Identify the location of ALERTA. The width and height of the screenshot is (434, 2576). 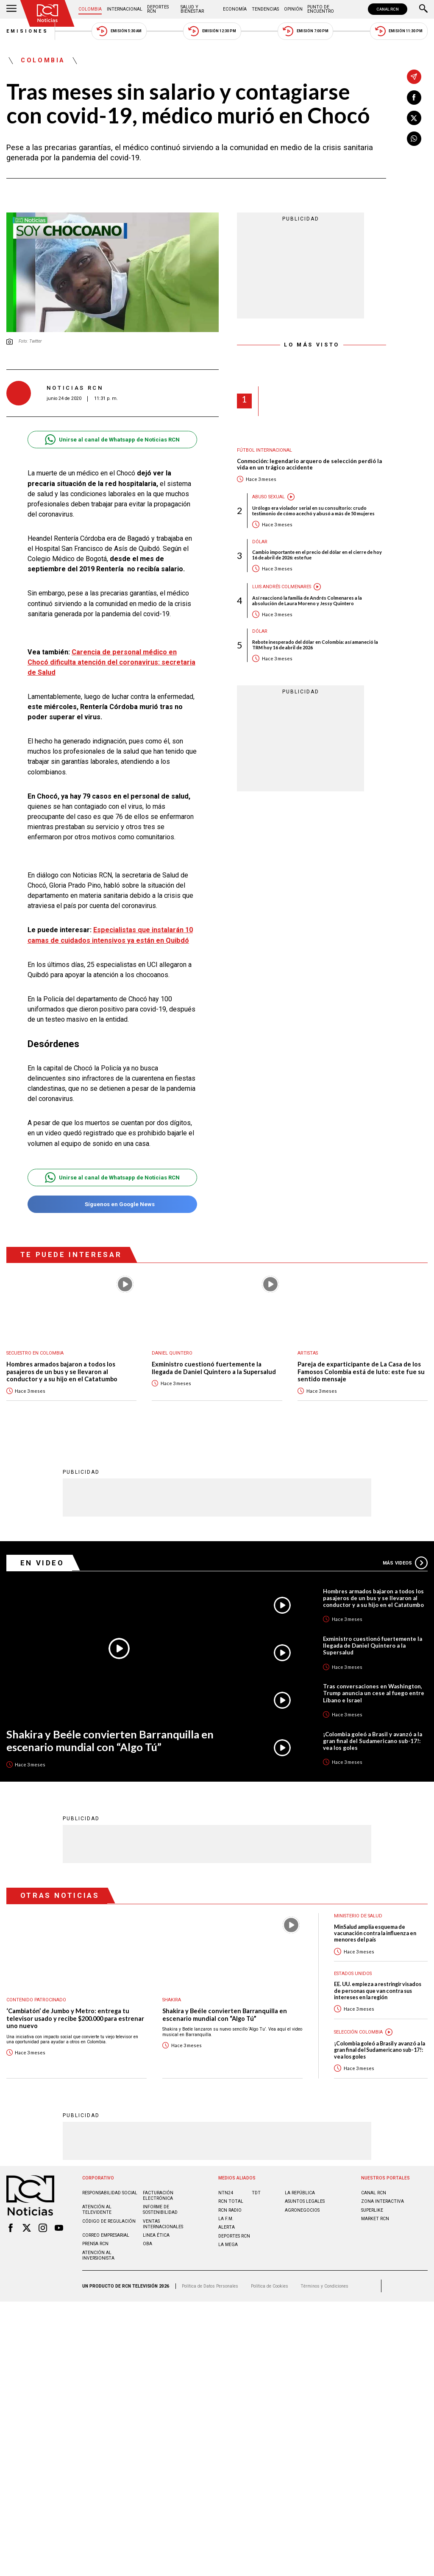
(226, 2213).